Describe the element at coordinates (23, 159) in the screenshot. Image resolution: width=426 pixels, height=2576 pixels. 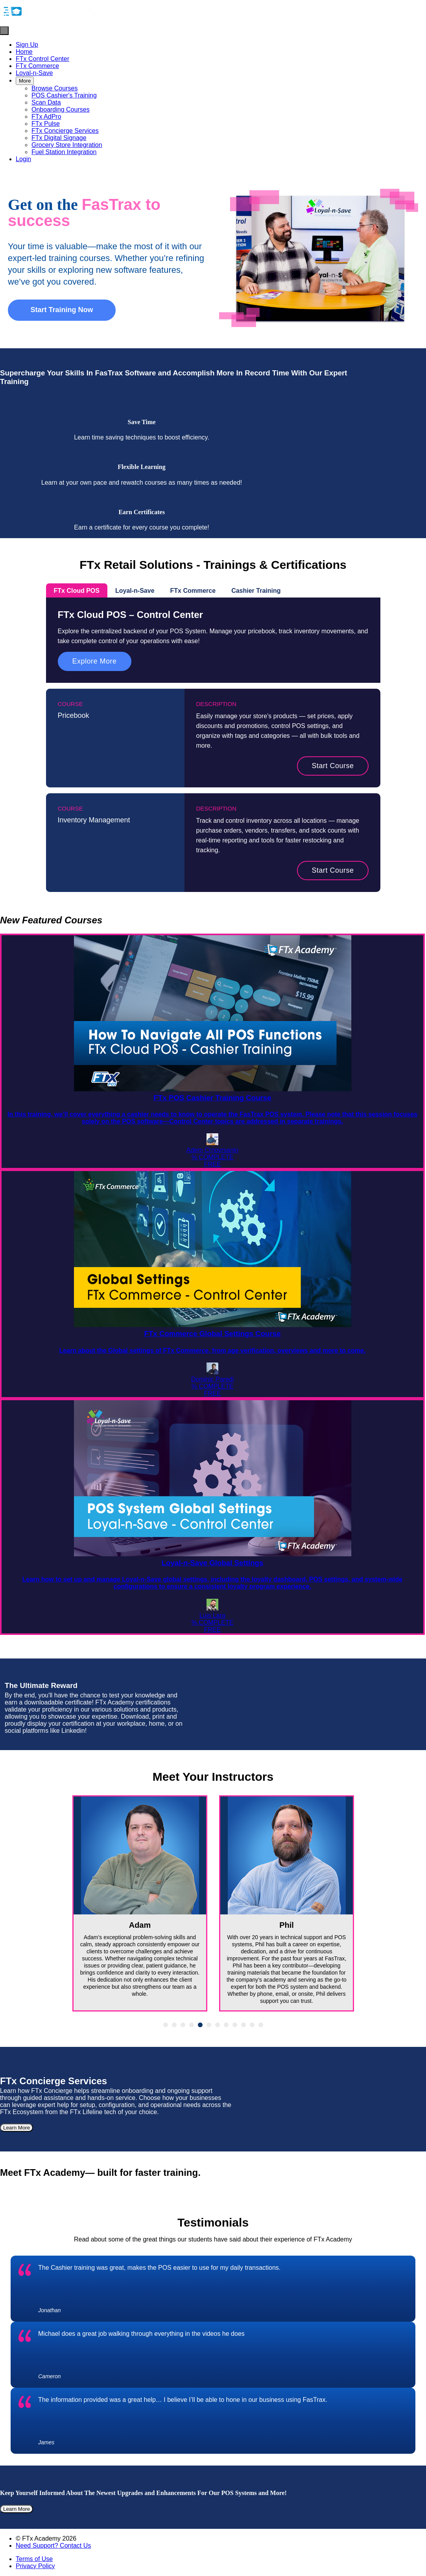
I see `Login` at that location.